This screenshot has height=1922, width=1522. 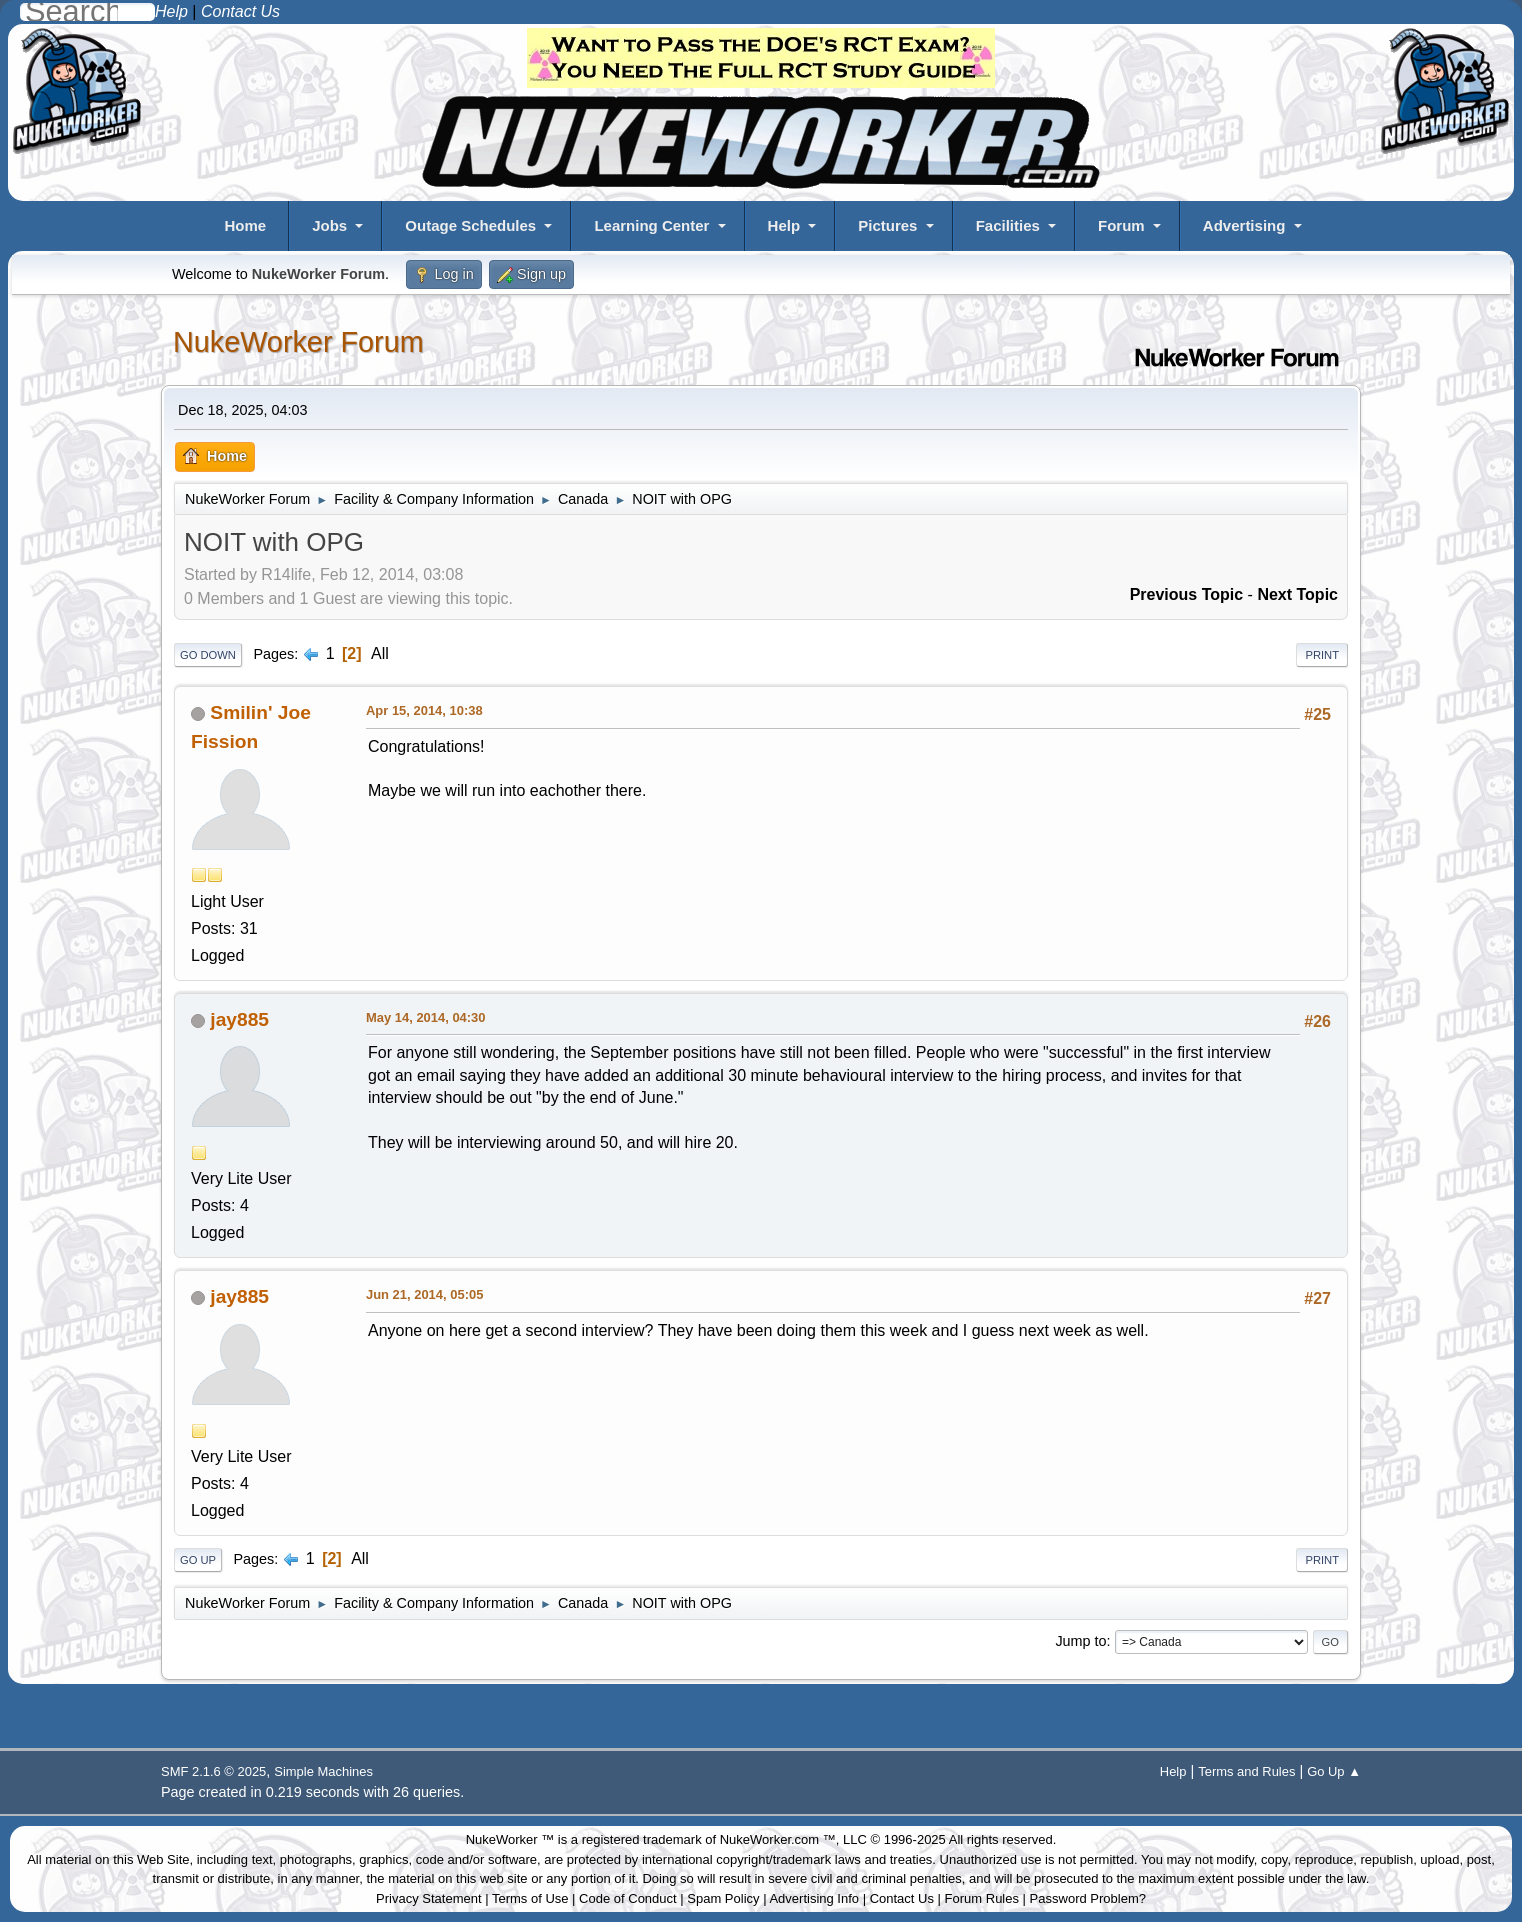 What do you see at coordinates (778, 1839) in the screenshot?
I see `NukeWorker.com ™` at bounding box center [778, 1839].